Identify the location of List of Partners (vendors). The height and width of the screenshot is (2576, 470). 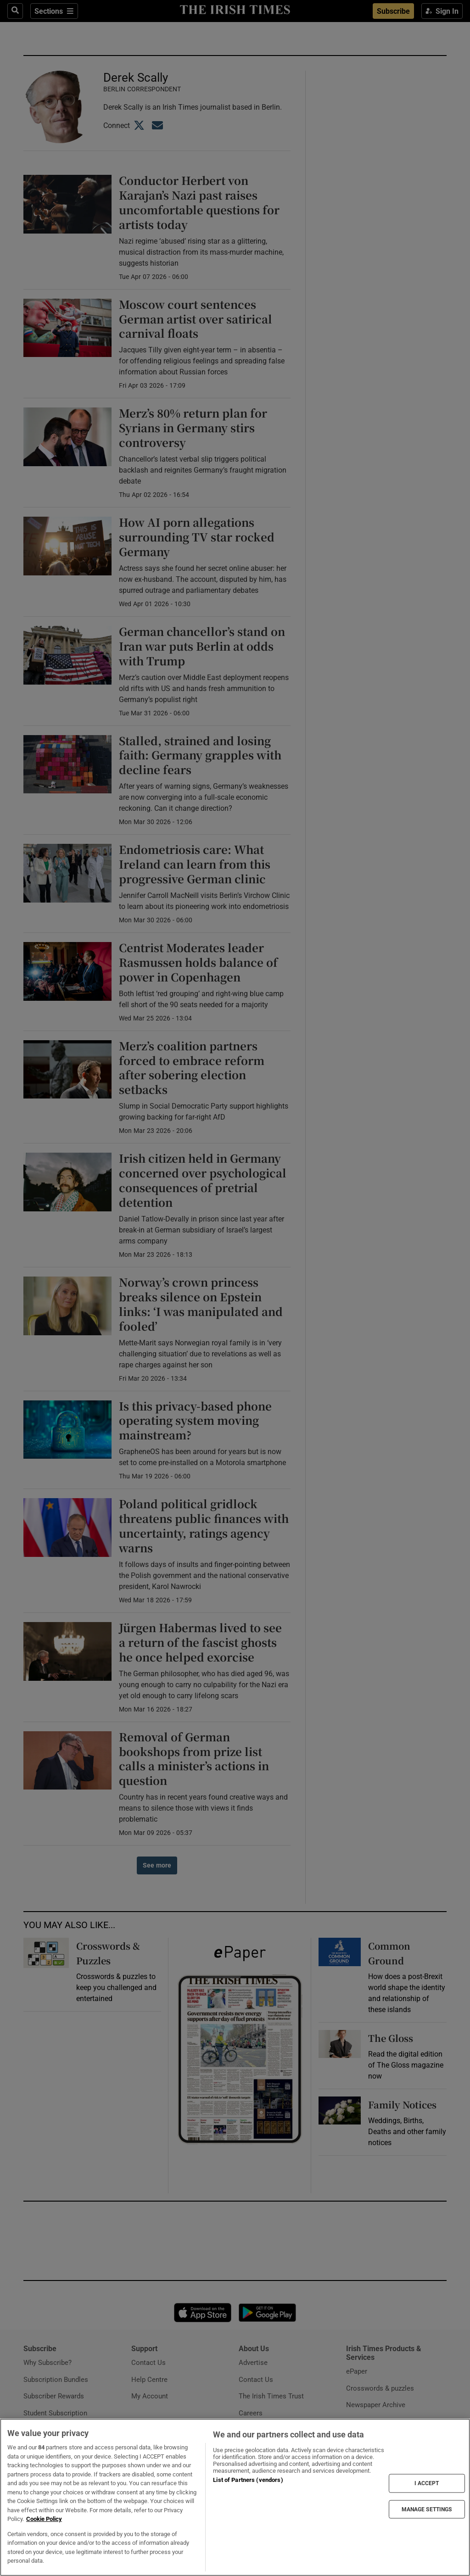
(248, 2479).